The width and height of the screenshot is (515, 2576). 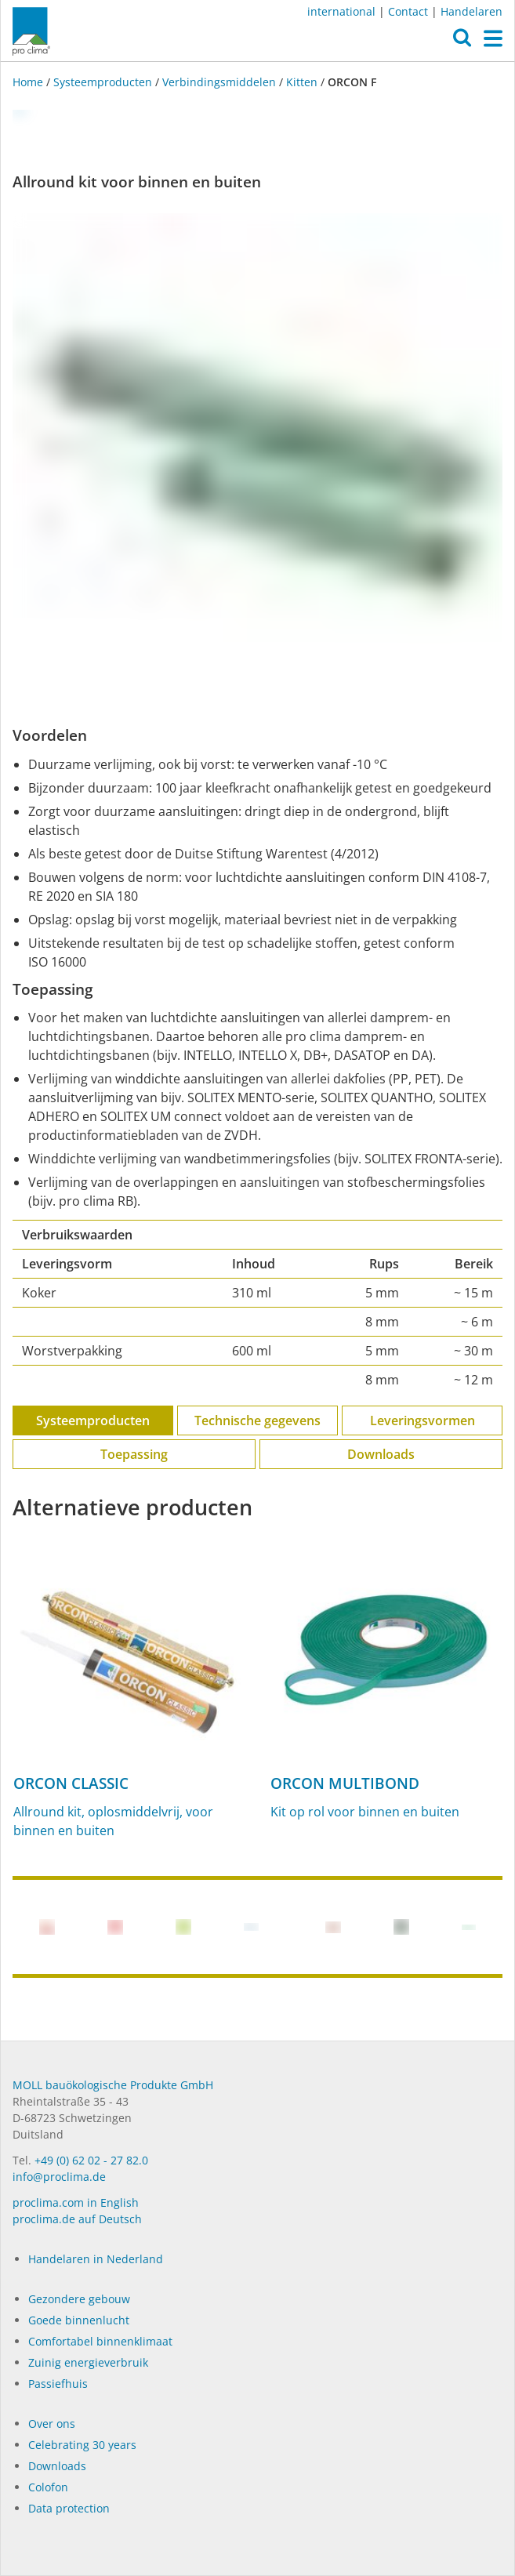 I want to click on Downloads, so click(x=381, y=1454).